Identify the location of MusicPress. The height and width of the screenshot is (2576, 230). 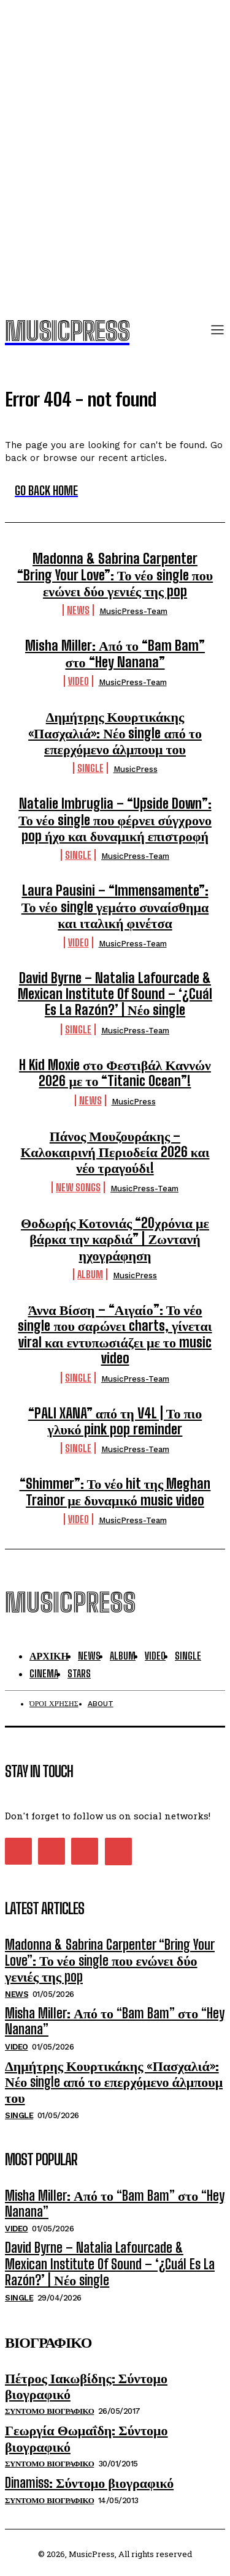
(135, 769).